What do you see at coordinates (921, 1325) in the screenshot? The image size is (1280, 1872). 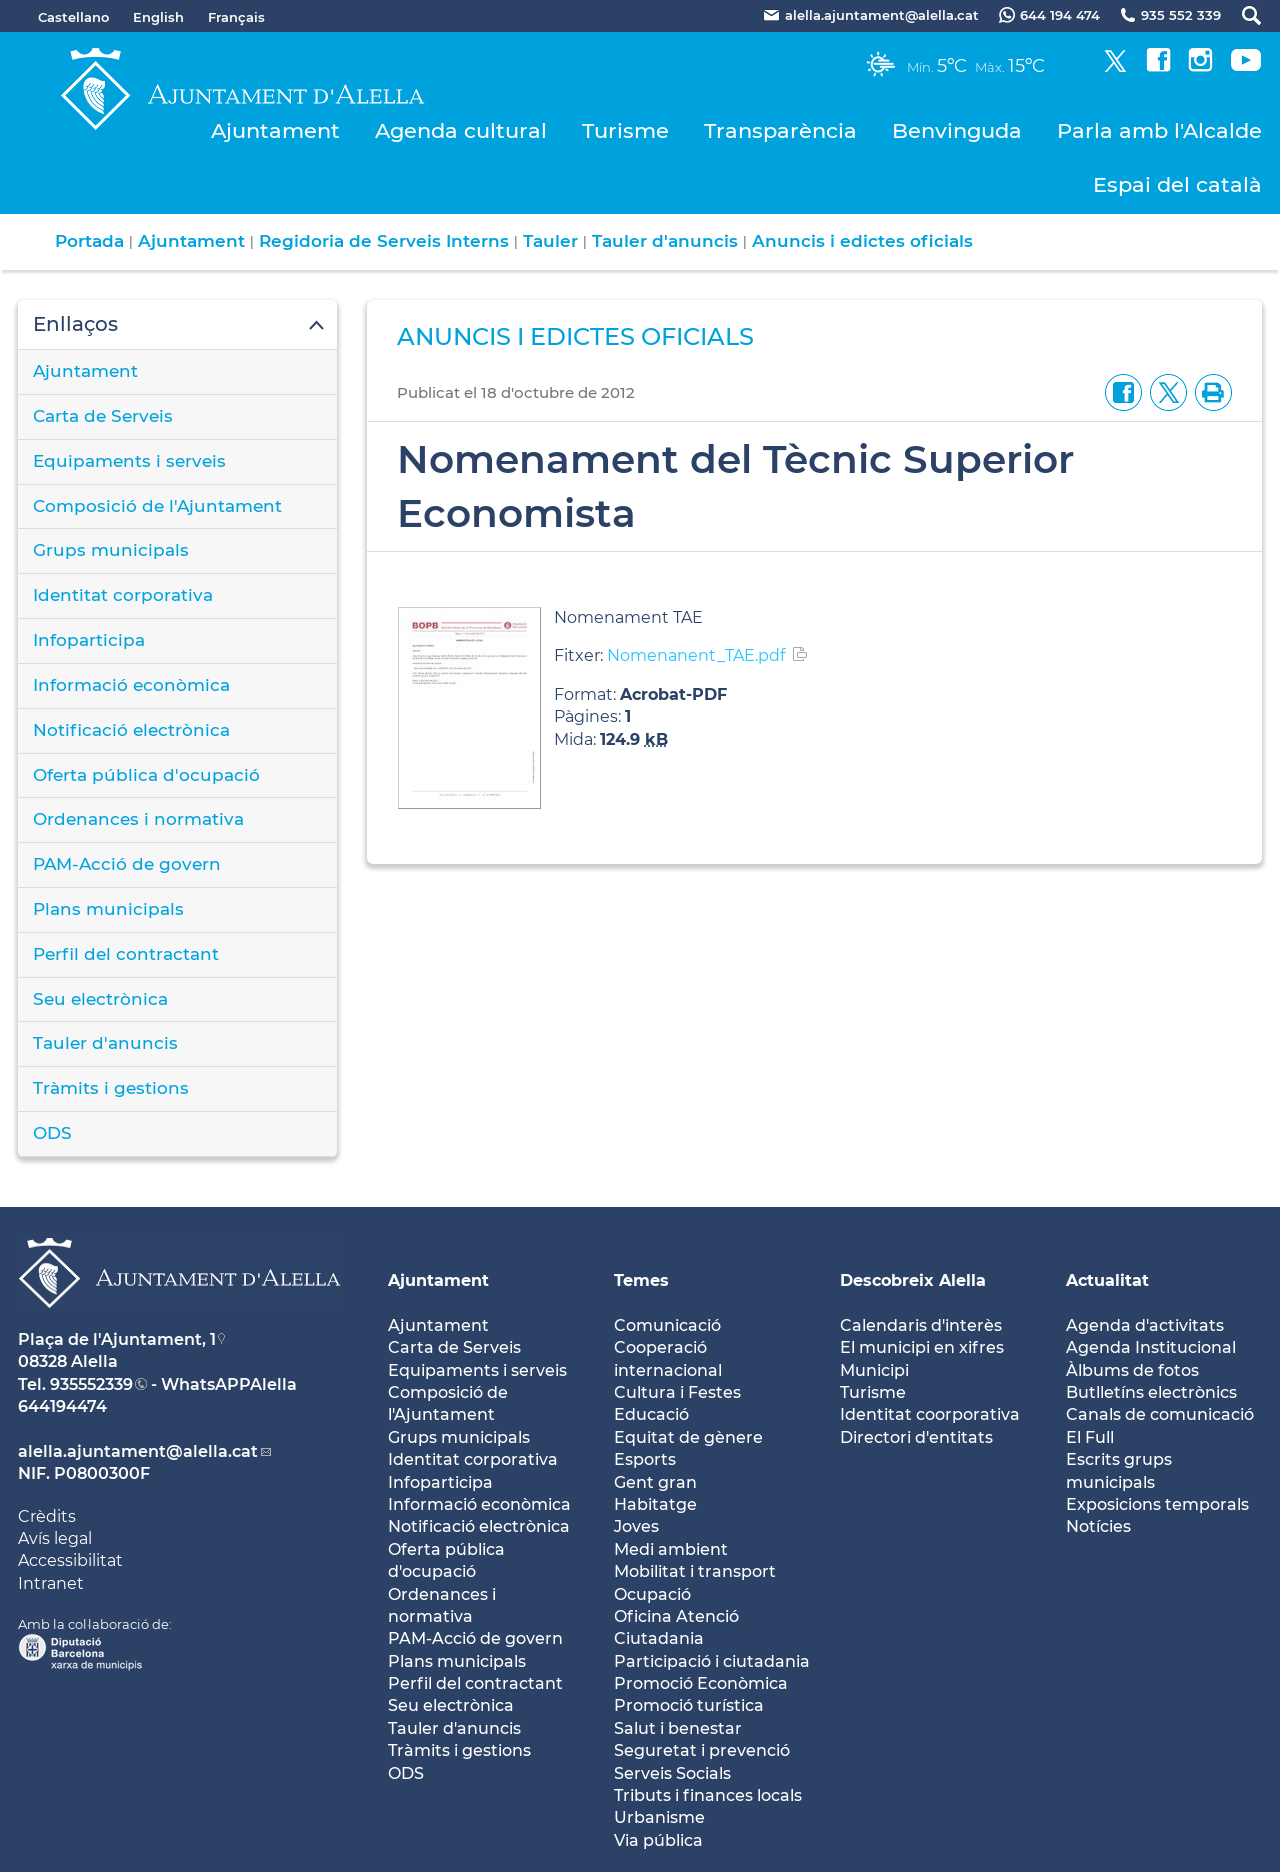 I see `Calendaris d'interès` at bounding box center [921, 1325].